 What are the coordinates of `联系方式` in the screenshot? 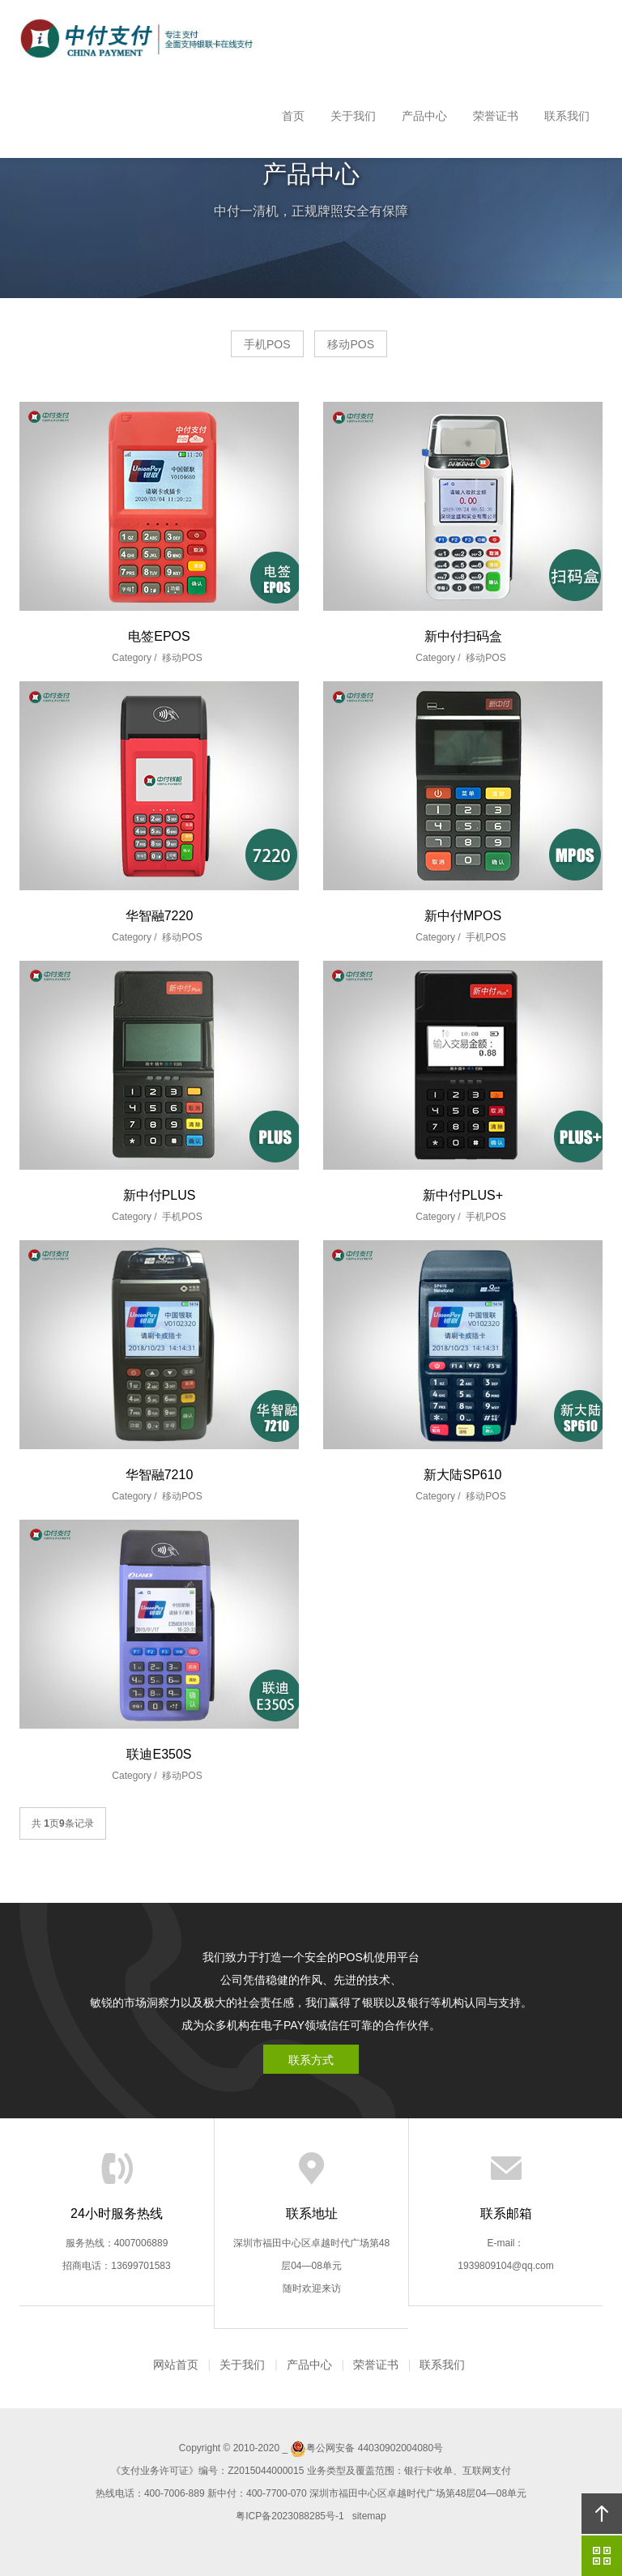 It's located at (311, 2060).